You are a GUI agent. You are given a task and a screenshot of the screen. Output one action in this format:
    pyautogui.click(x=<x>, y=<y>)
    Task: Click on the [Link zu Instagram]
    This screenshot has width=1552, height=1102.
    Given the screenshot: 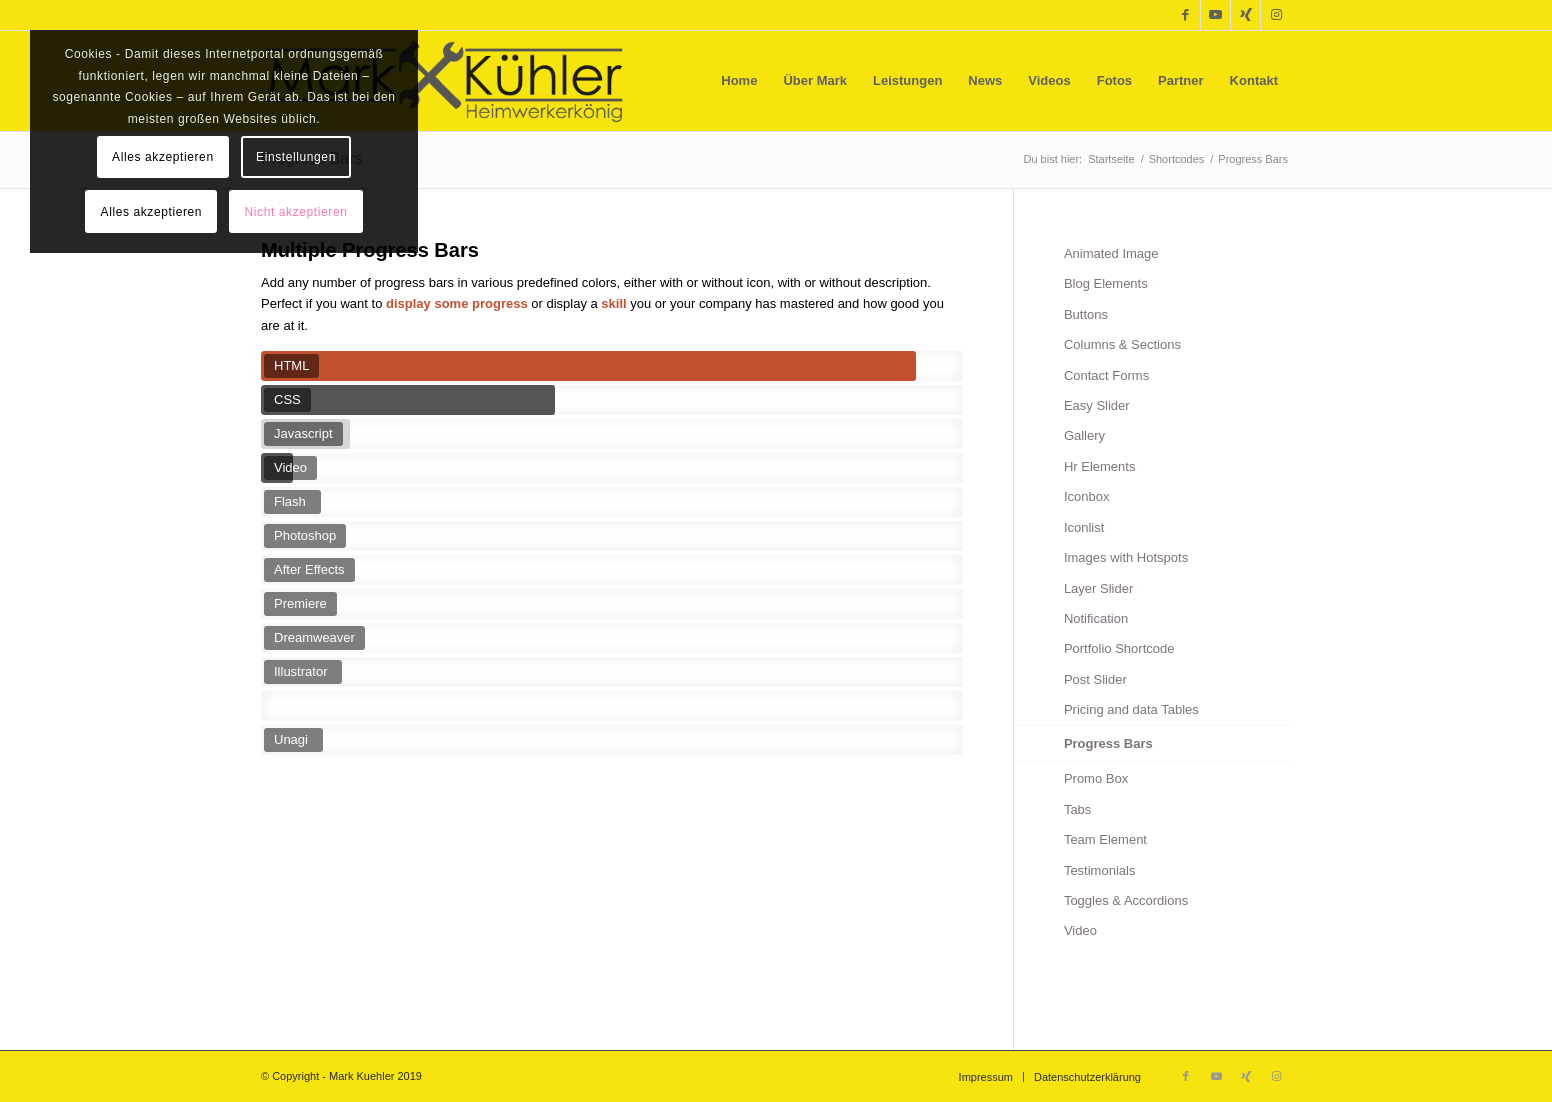 What is the action you would take?
    pyautogui.click(x=1276, y=15)
    